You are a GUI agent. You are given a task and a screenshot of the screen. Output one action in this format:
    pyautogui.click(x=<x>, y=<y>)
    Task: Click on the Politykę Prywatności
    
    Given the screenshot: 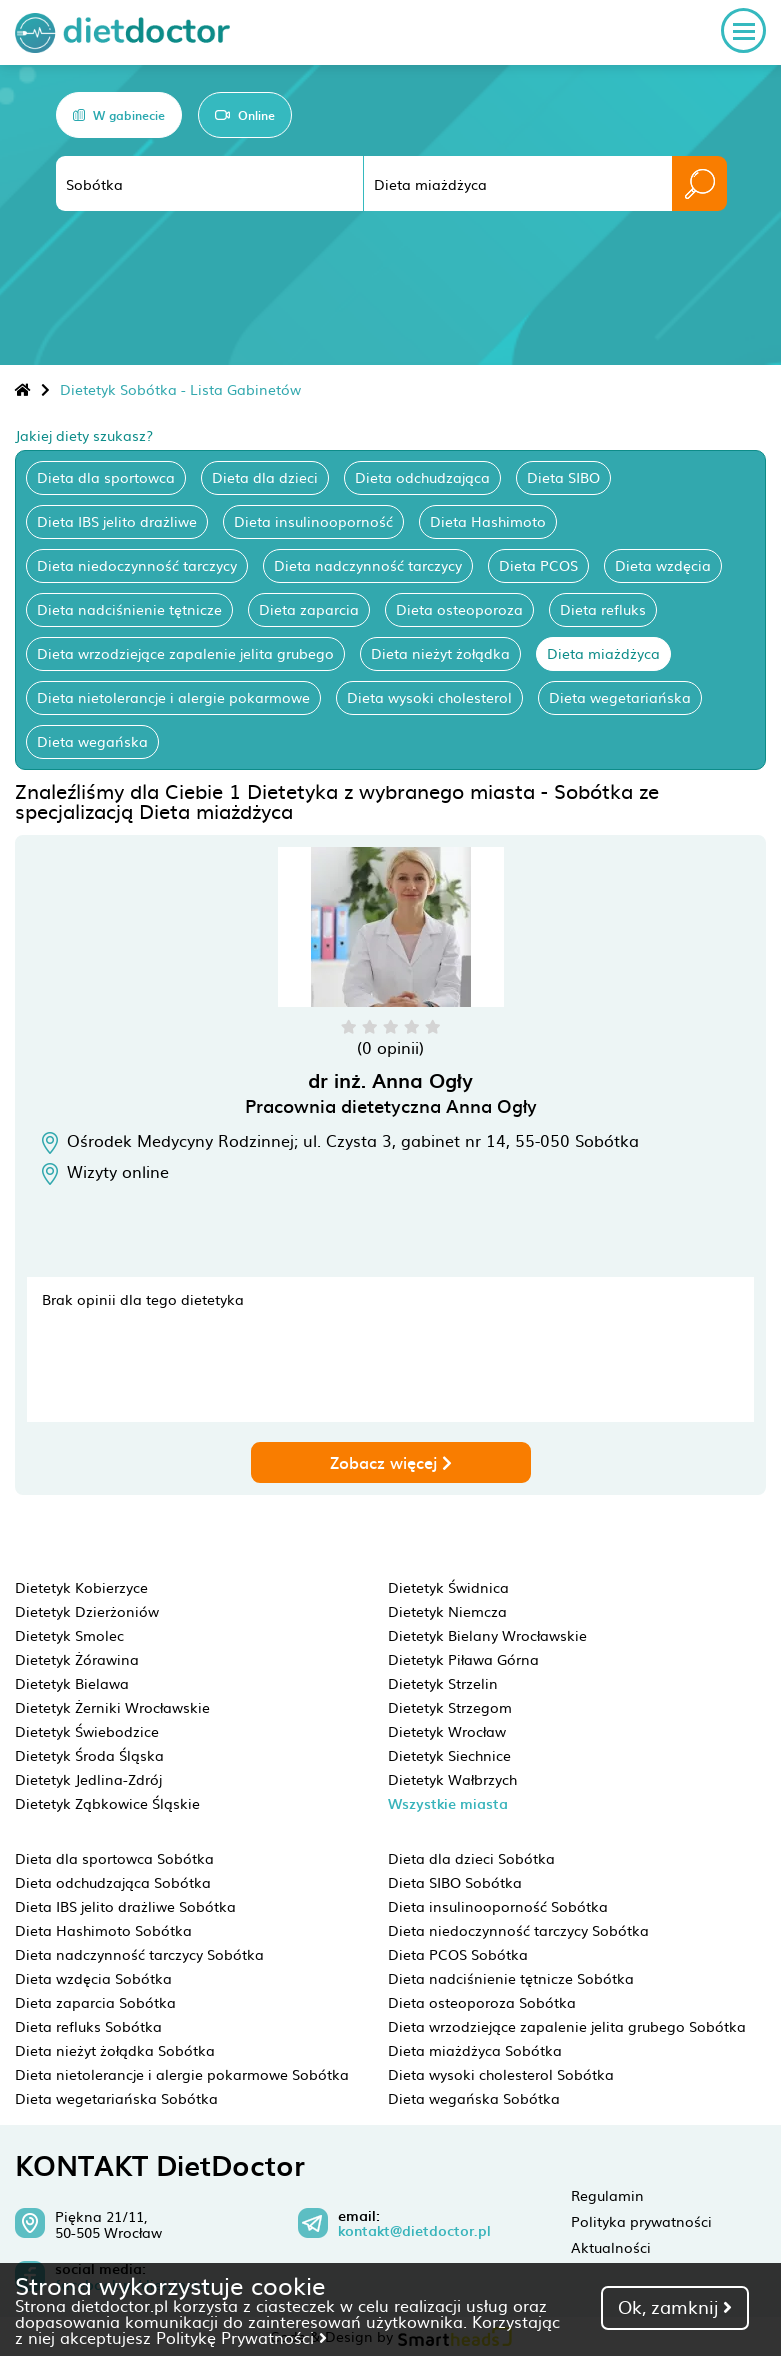 What is the action you would take?
    pyautogui.click(x=241, y=2337)
    